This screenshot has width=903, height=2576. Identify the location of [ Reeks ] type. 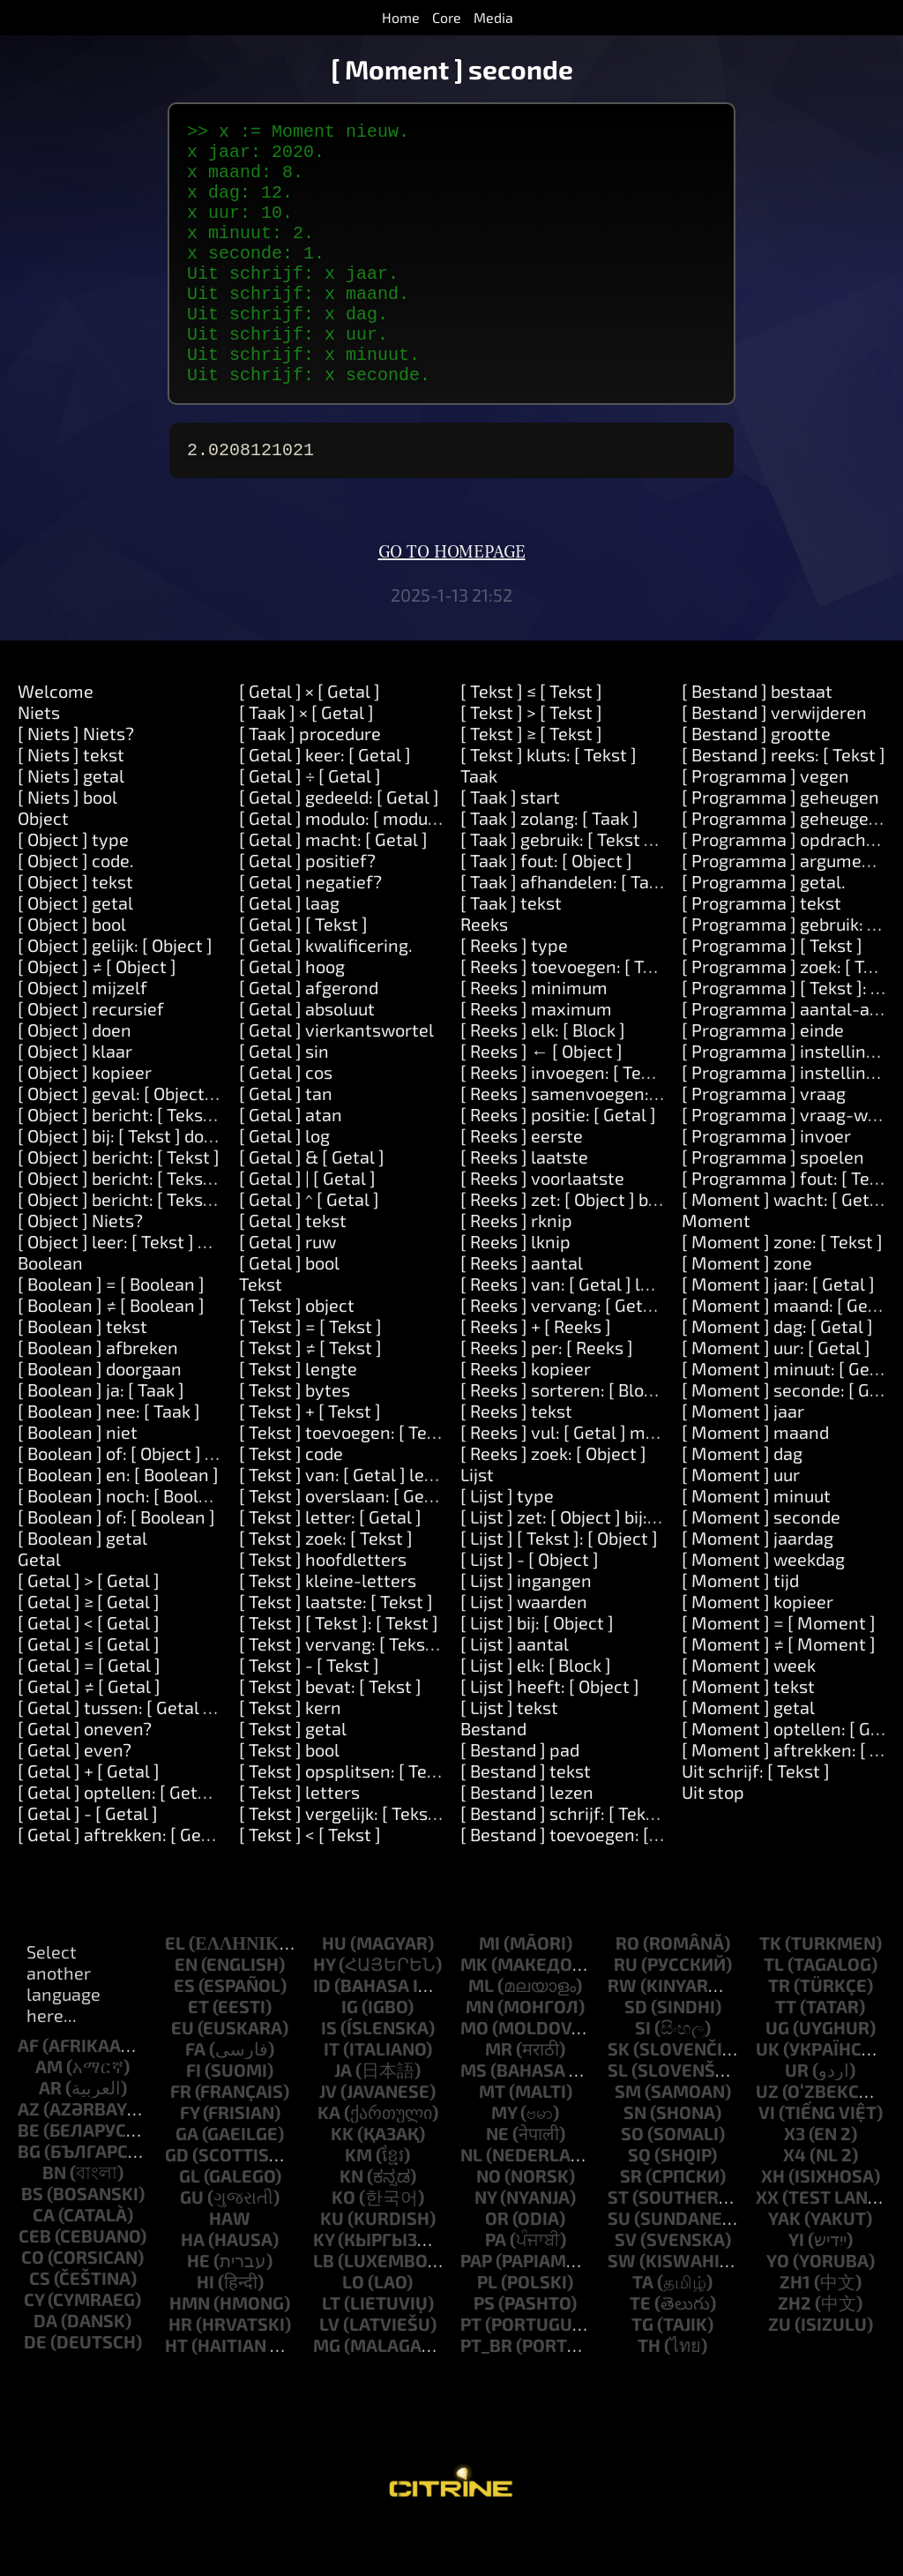
(514, 994).